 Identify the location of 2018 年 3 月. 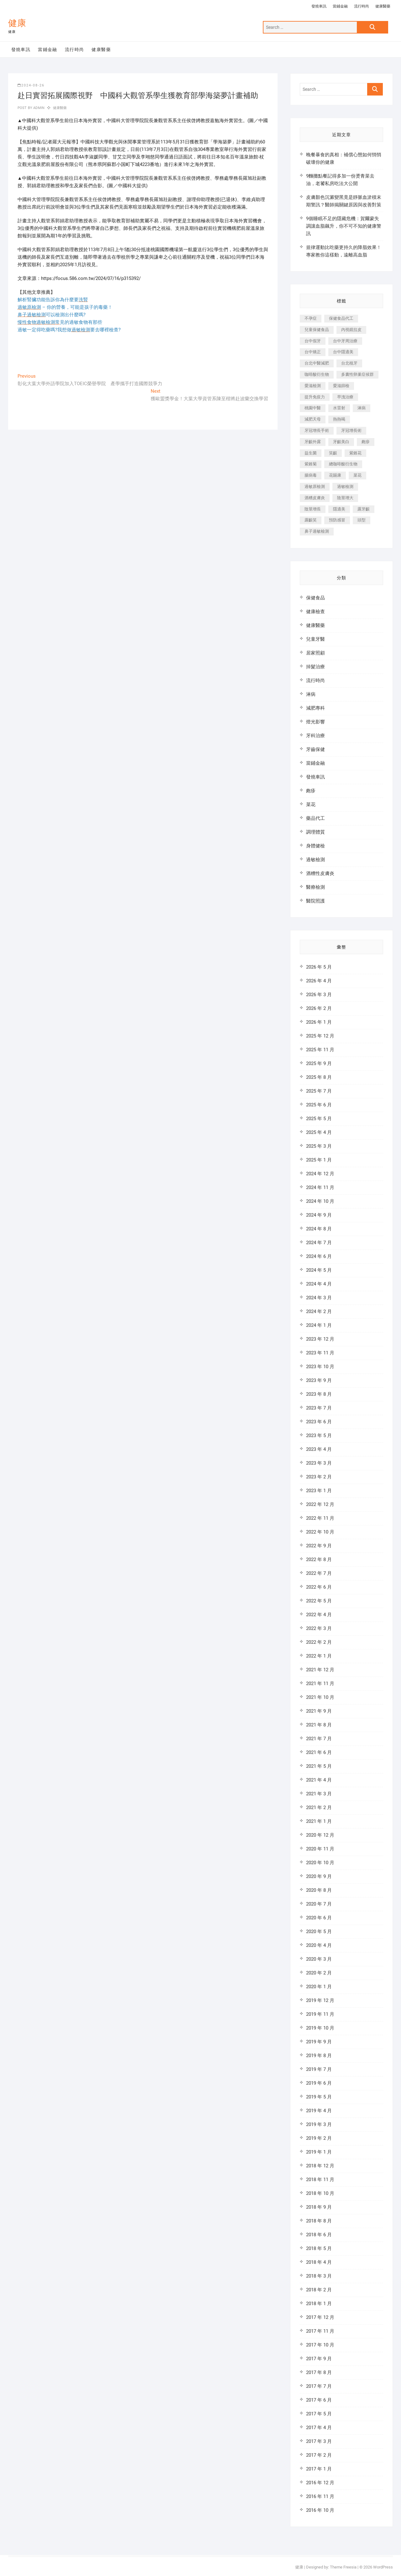
(319, 2276).